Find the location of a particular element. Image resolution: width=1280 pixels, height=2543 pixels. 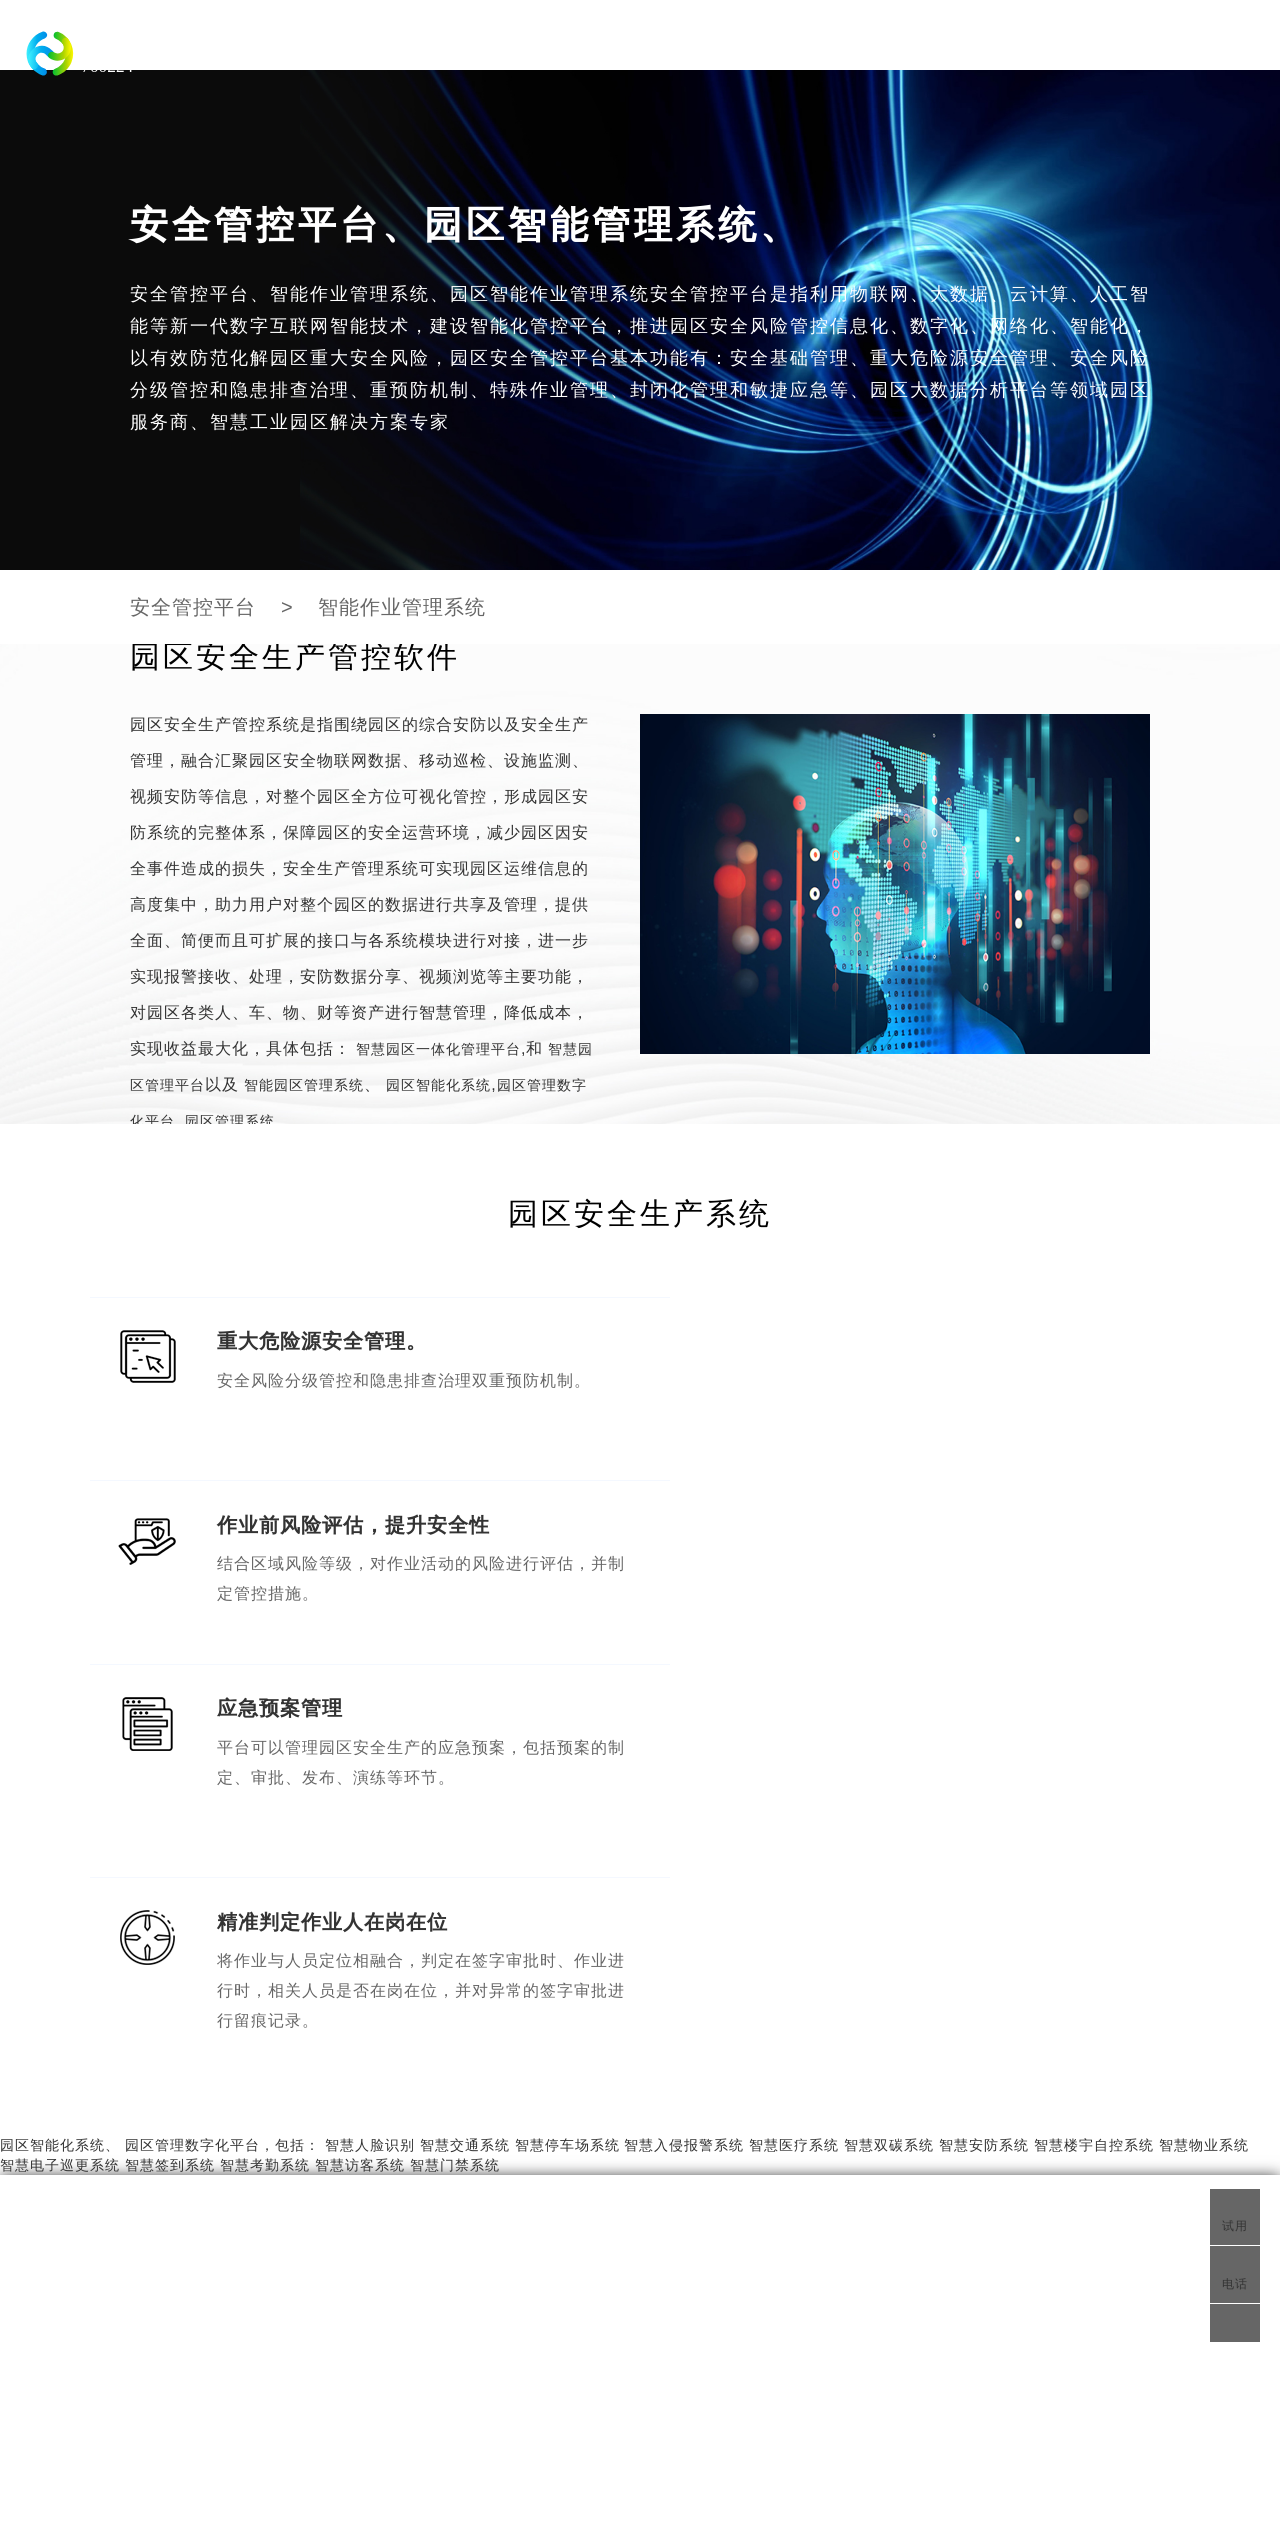

400-007-3137 is located at coordinates (1006, 2333).